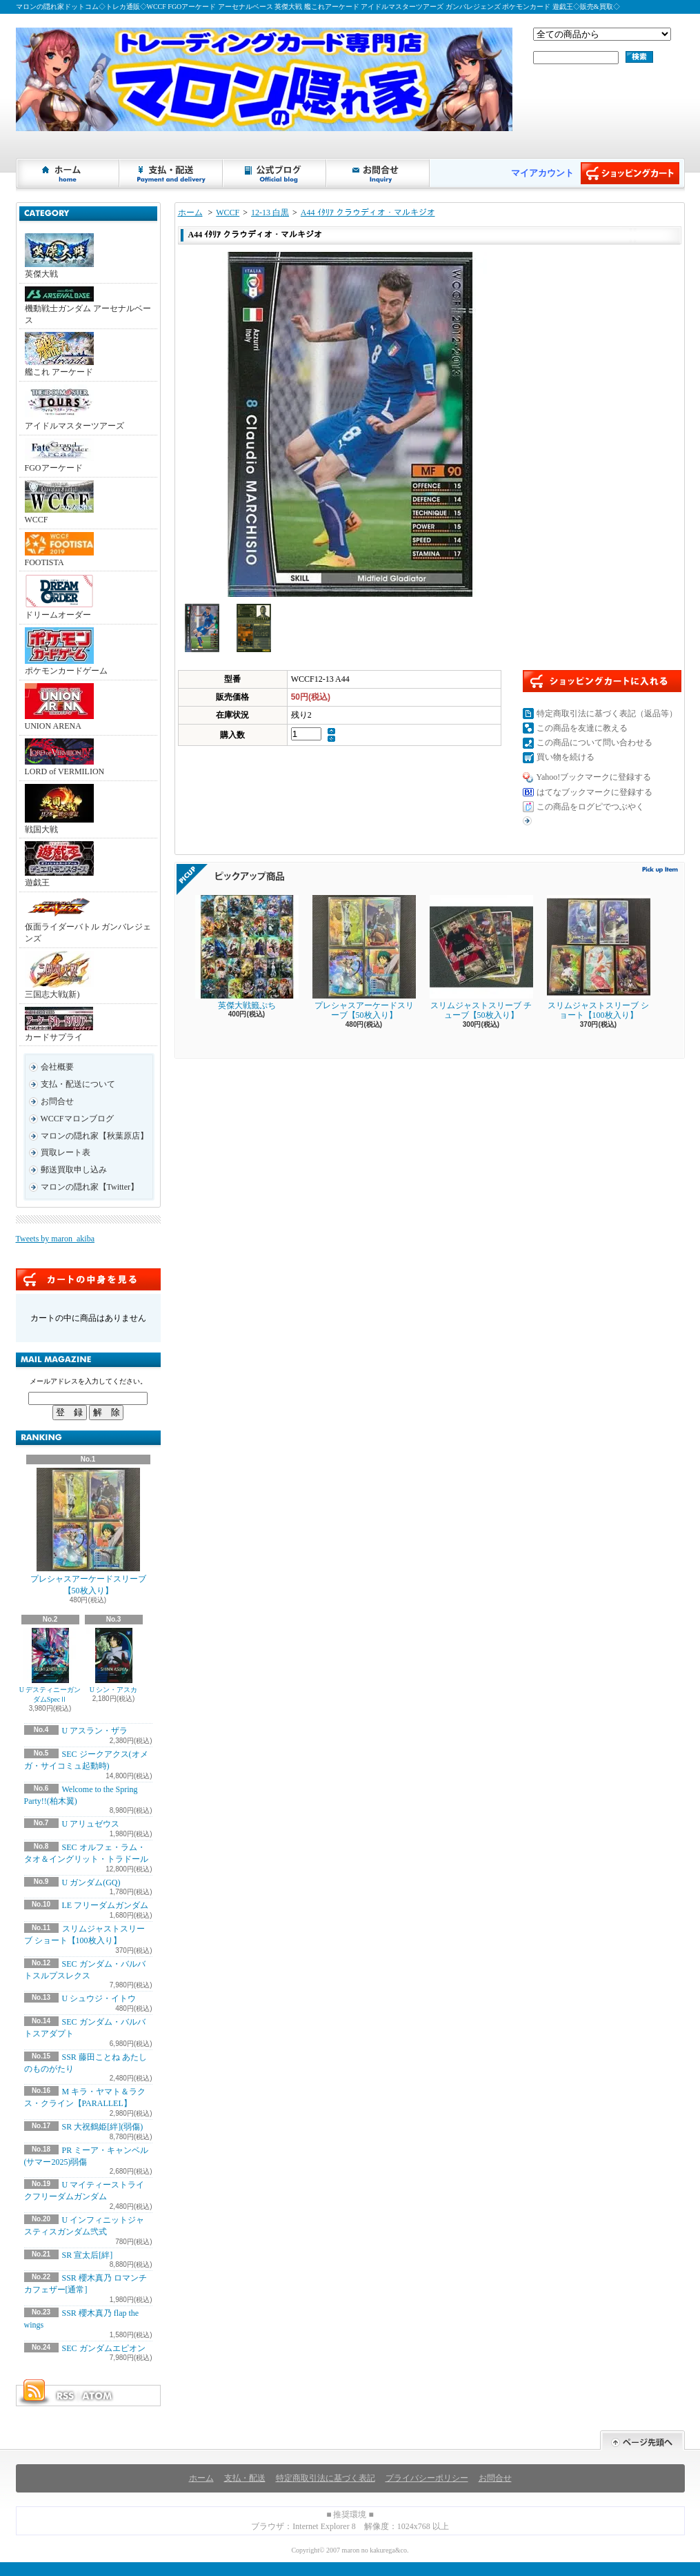 The height and width of the screenshot is (2576, 700). Describe the element at coordinates (642, 2440) in the screenshot. I see `ページ先頭へ` at that location.